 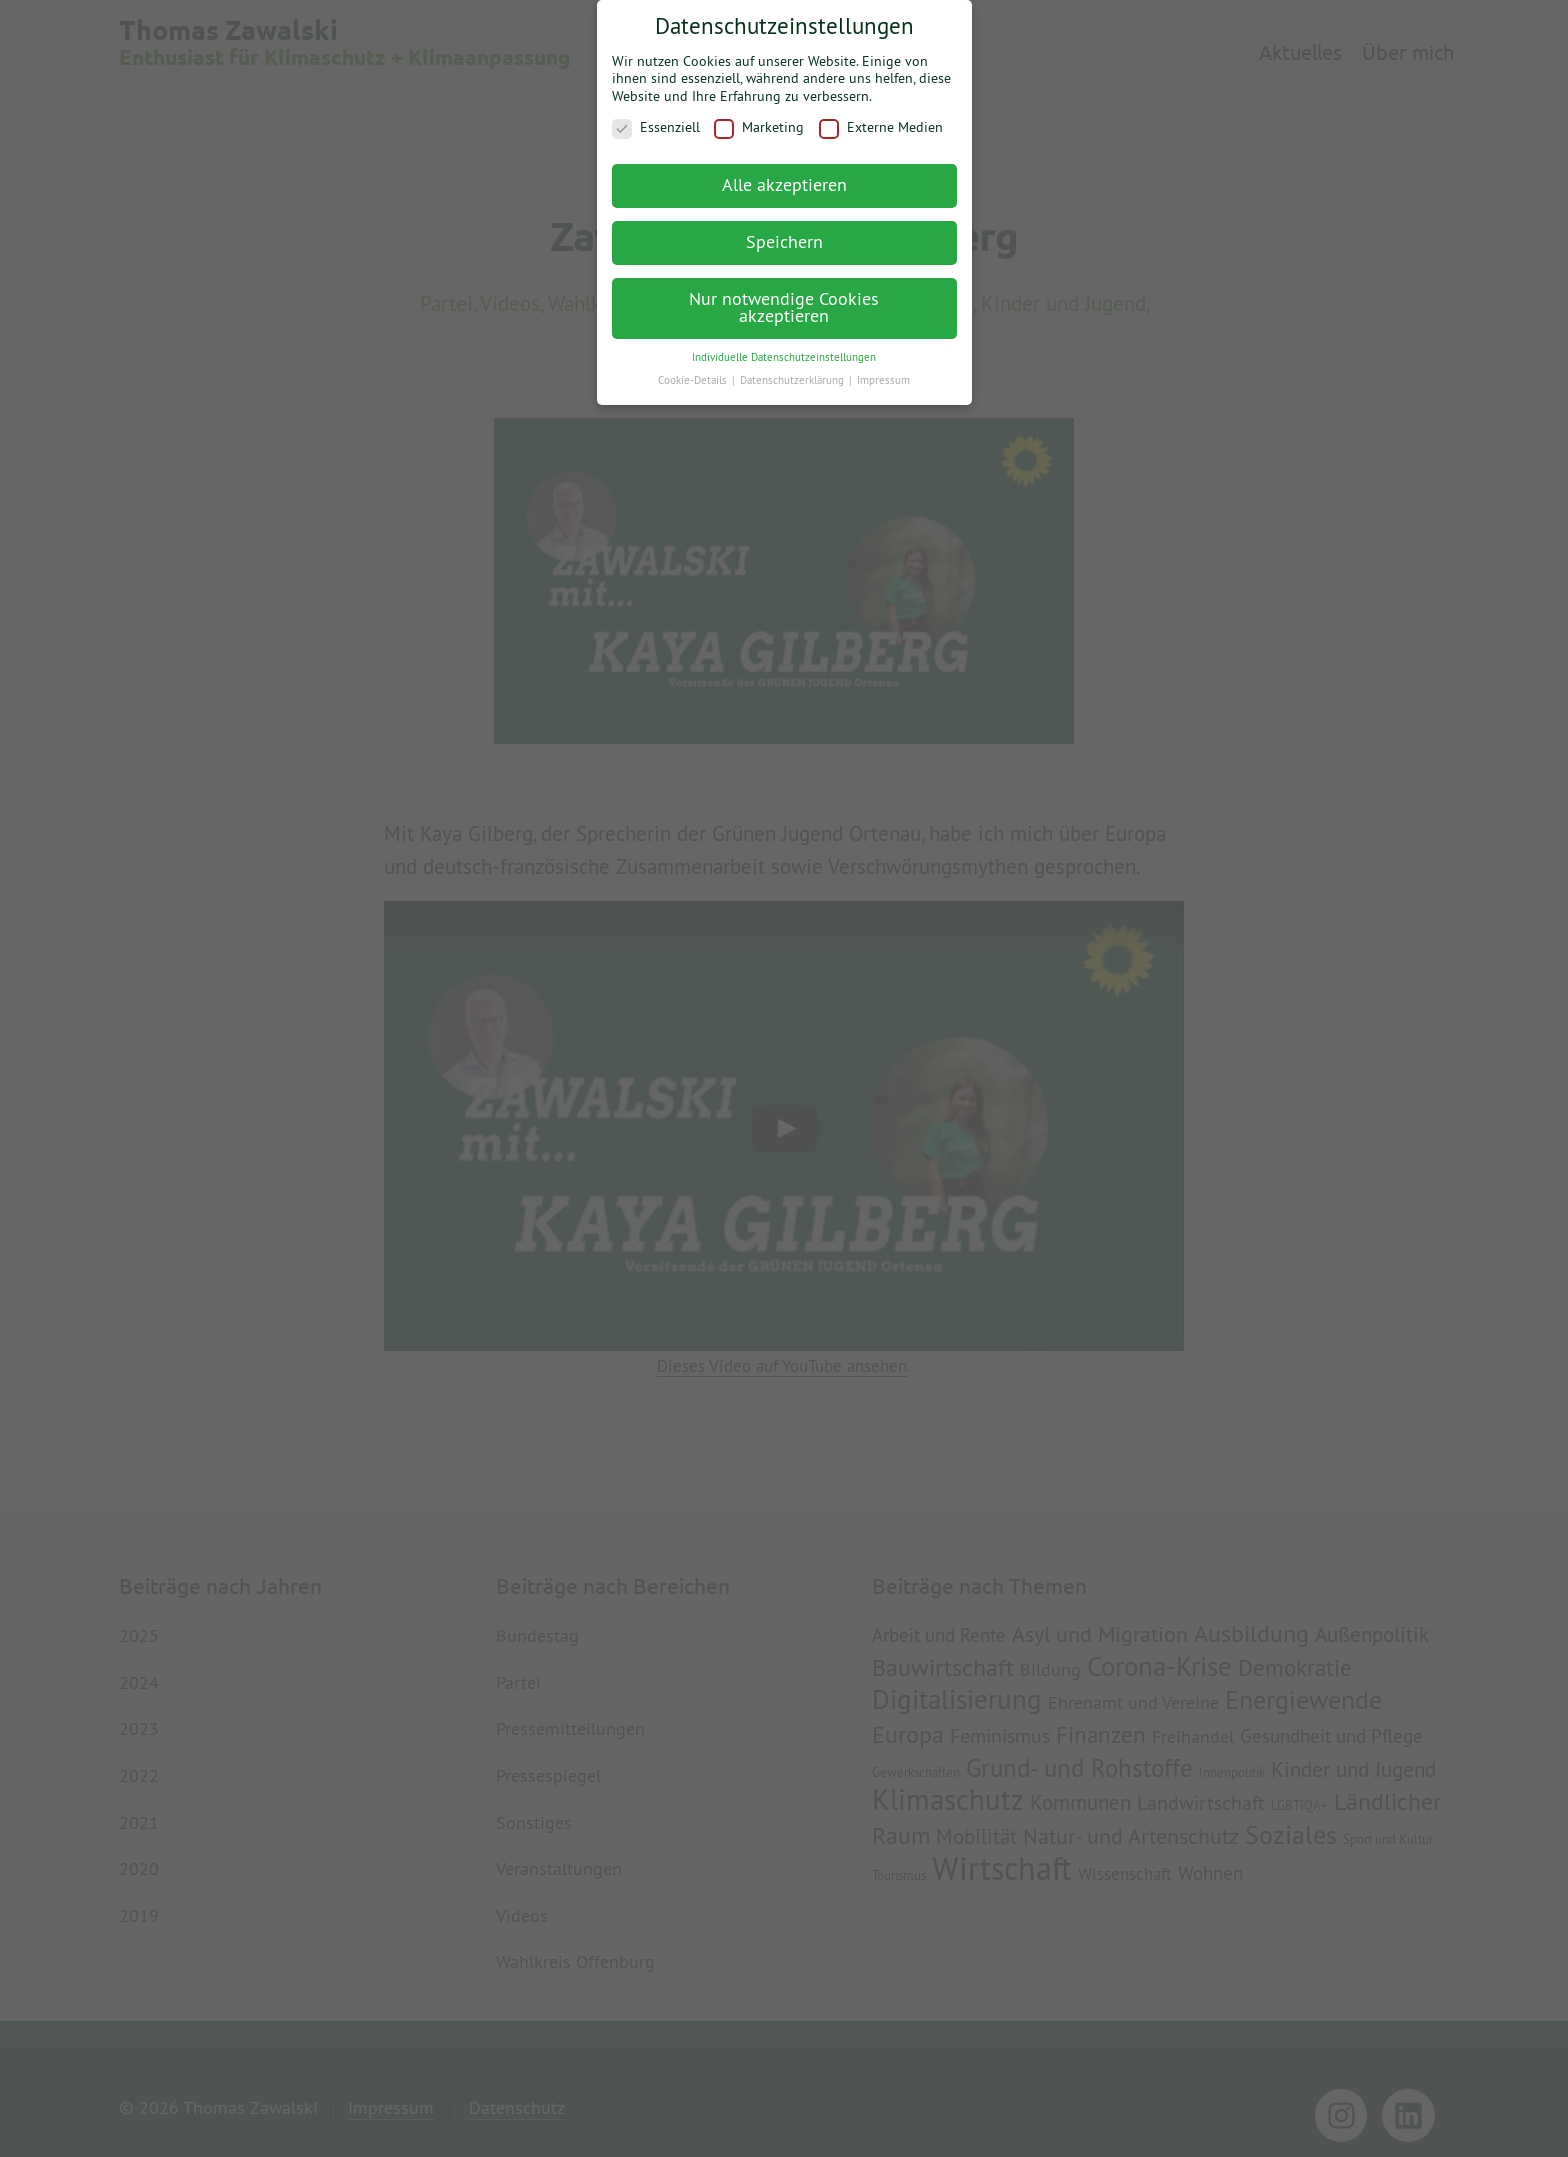 What do you see at coordinates (881, 118) in the screenshot?
I see `Externe Medien` at bounding box center [881, 118].